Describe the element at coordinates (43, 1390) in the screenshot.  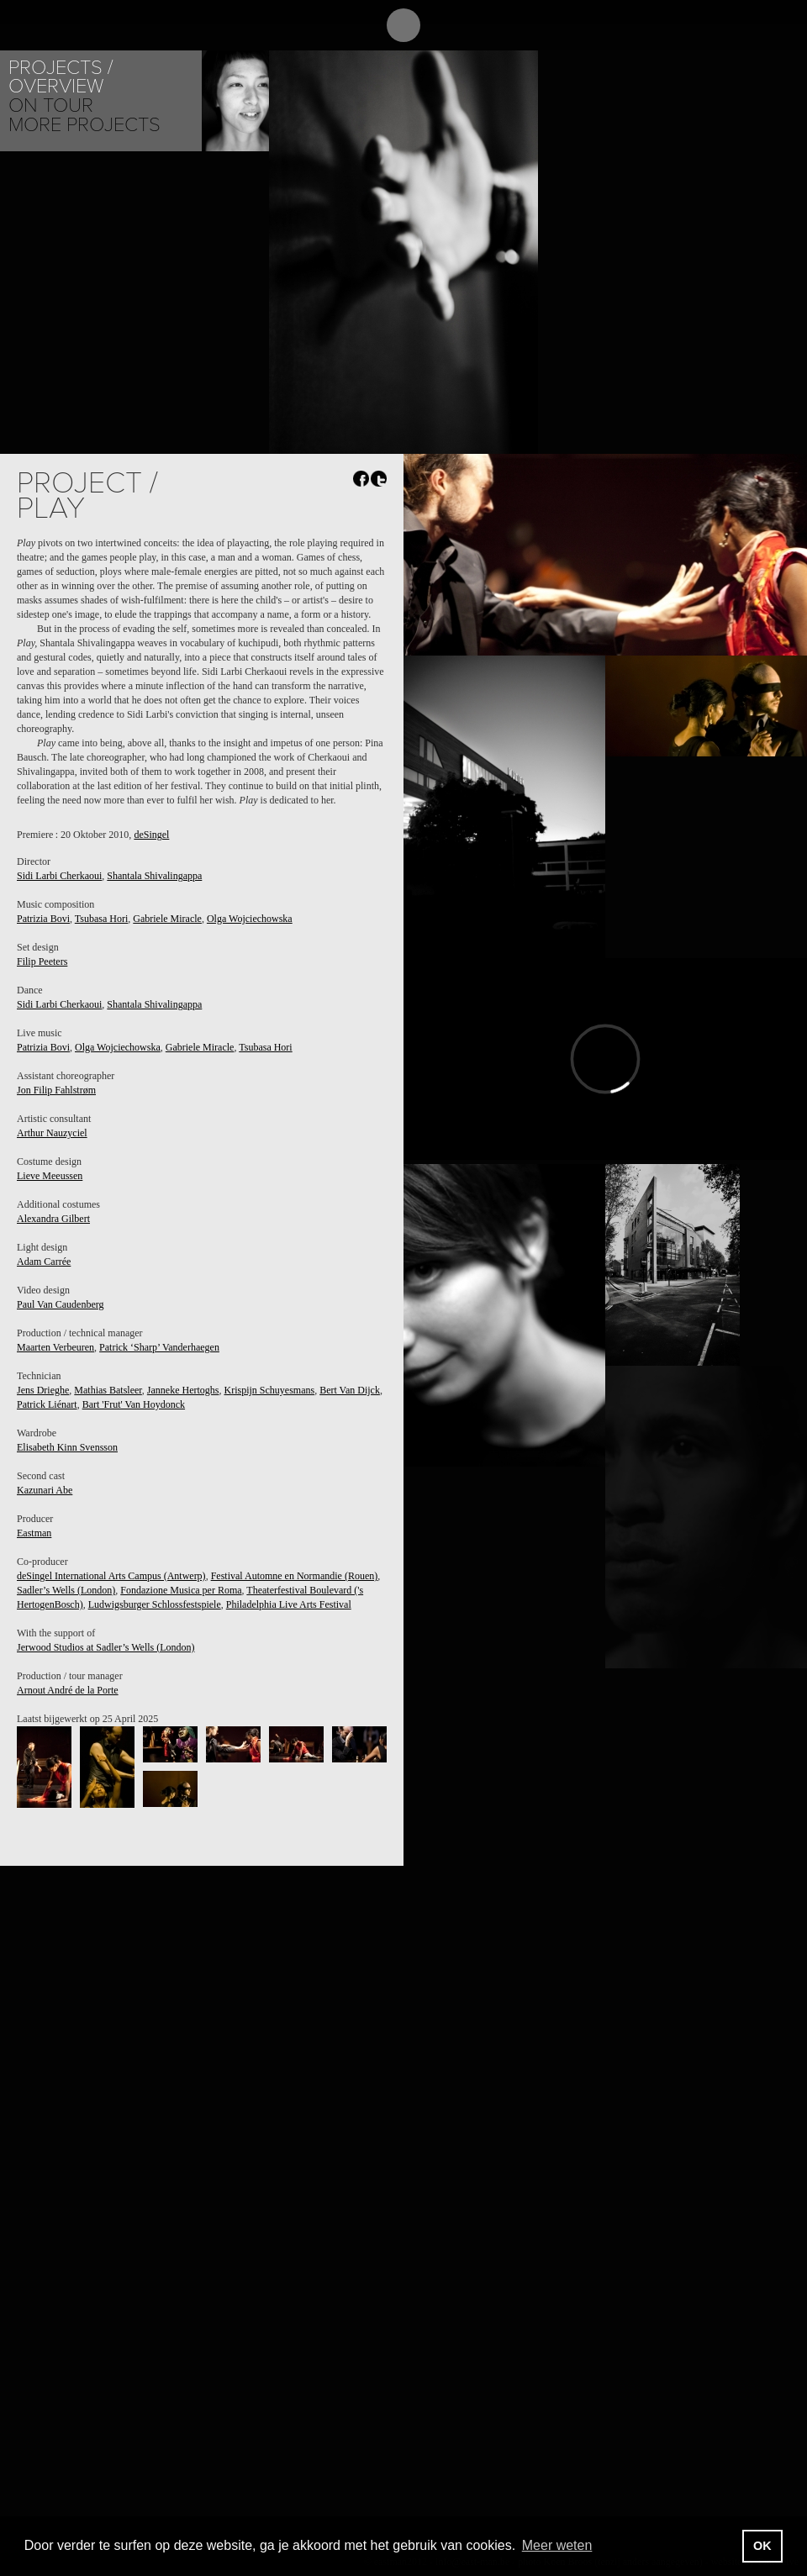
I see `Jens Drieghe` at that location.